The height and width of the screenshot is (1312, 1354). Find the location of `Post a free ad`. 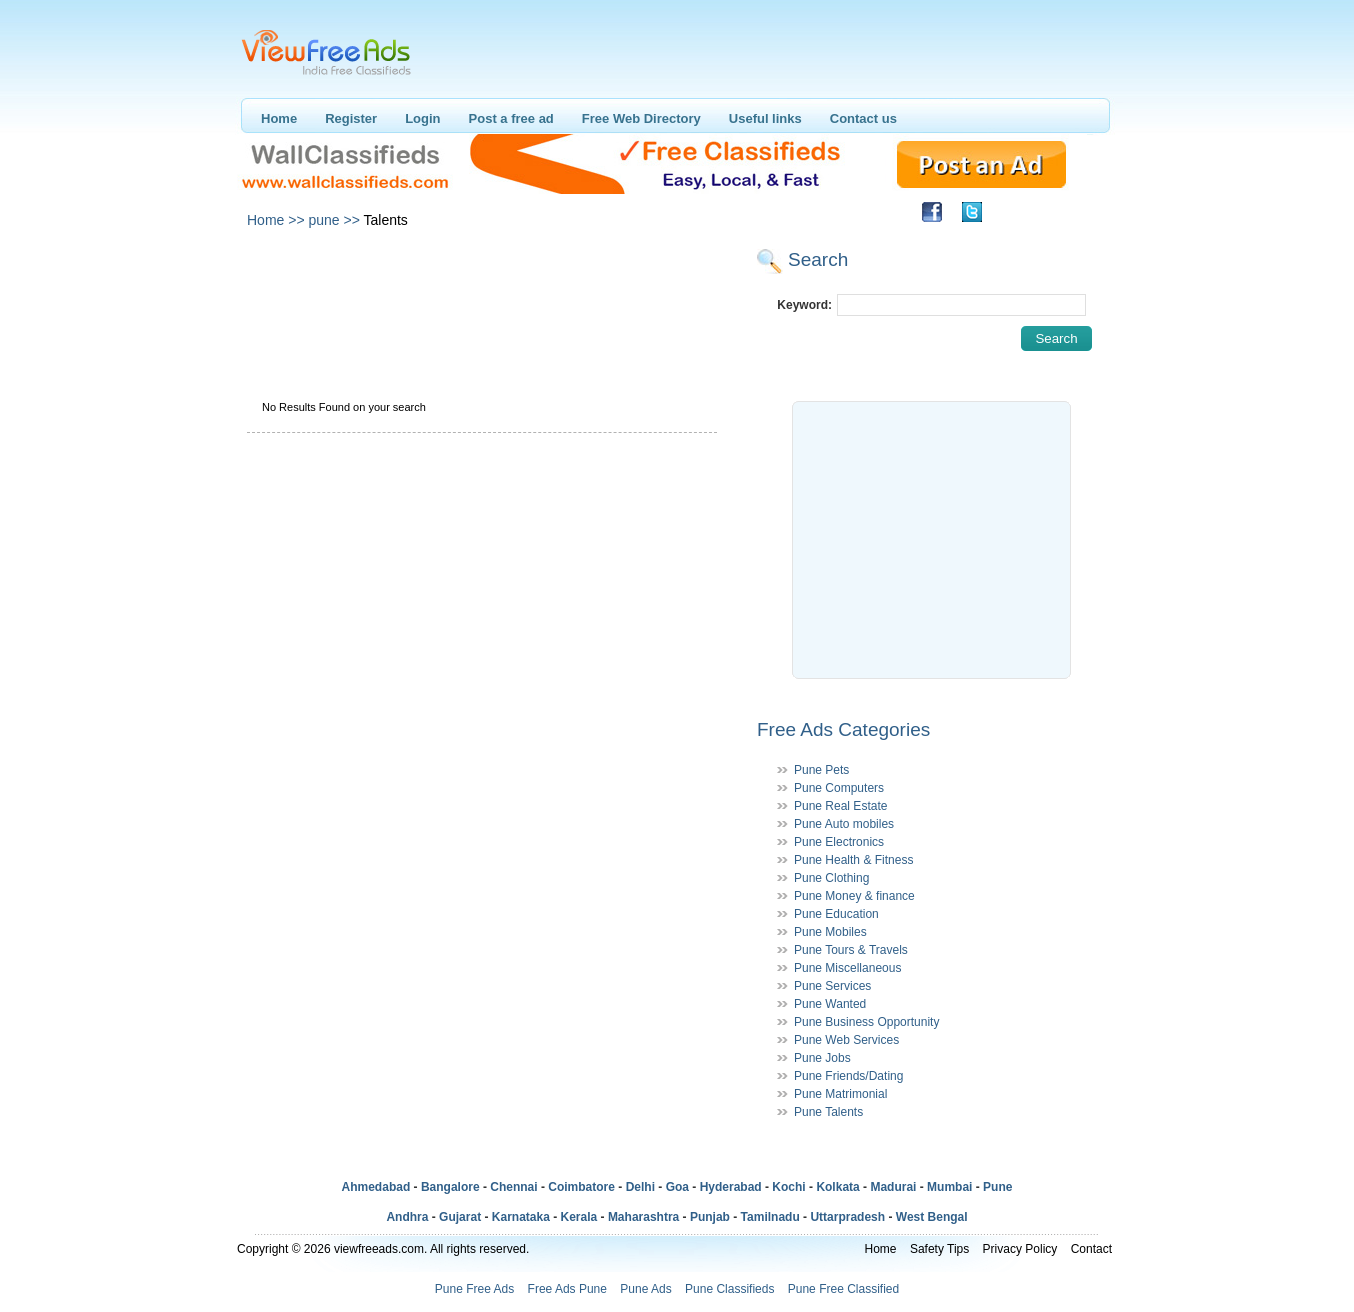

Post a free ad is located at coordinates (511, 118).